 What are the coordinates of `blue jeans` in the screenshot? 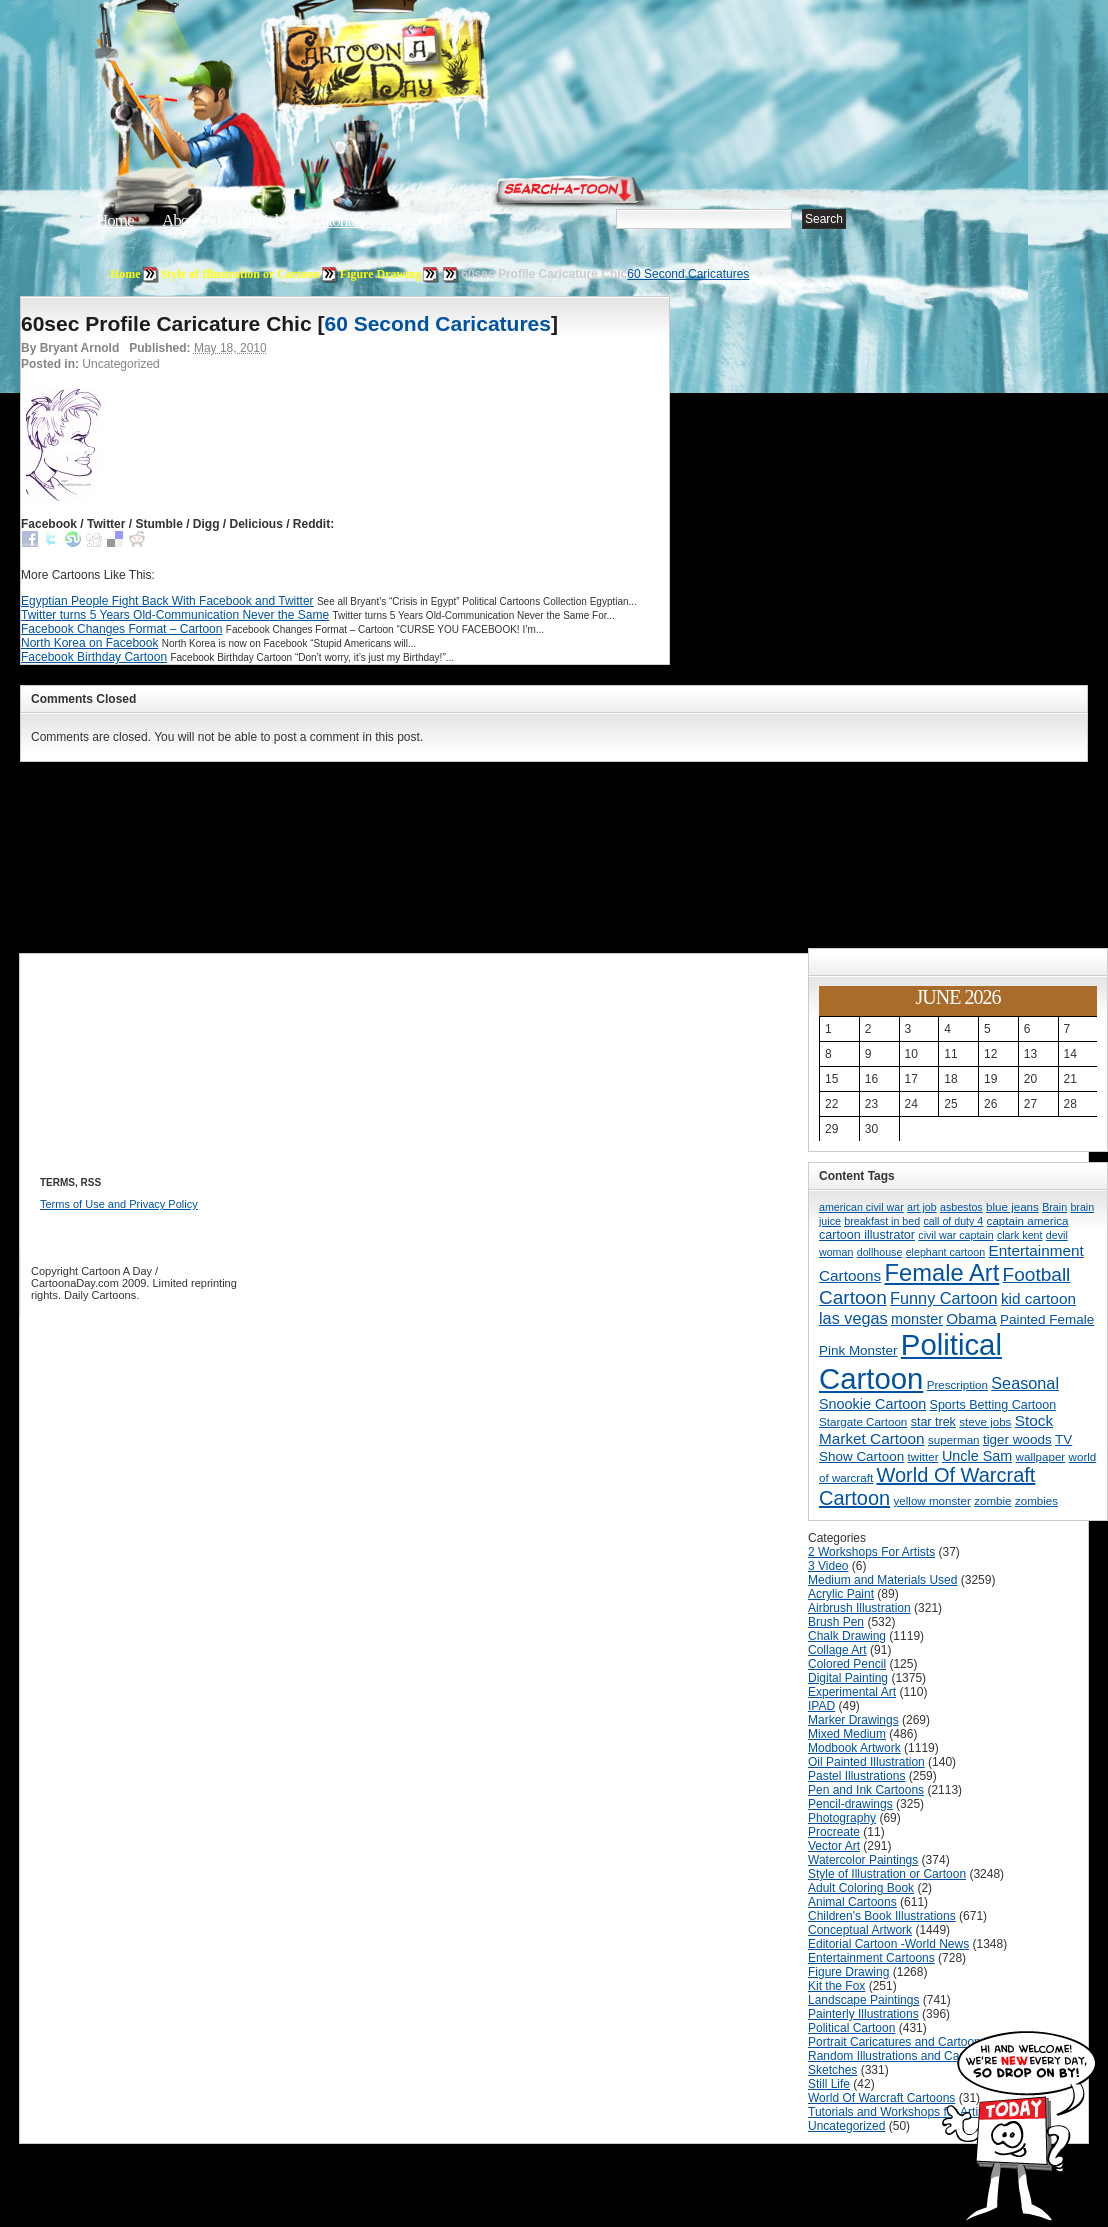 It's located at (1012, 1206).